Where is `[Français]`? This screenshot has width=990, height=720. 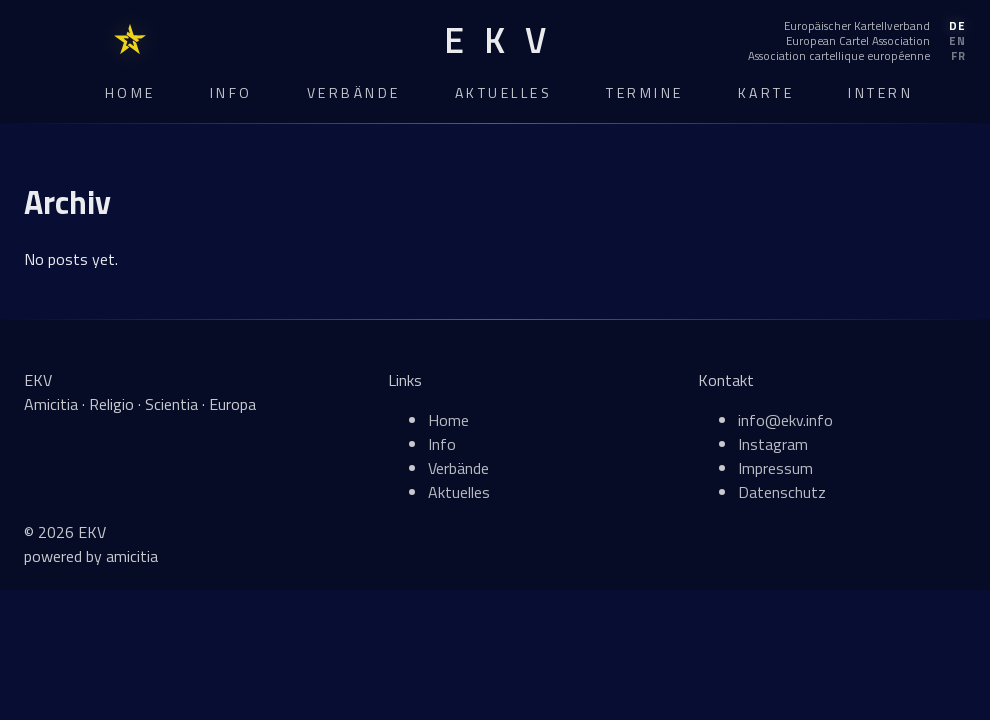 [Français] is located at coordinates (857, 56).